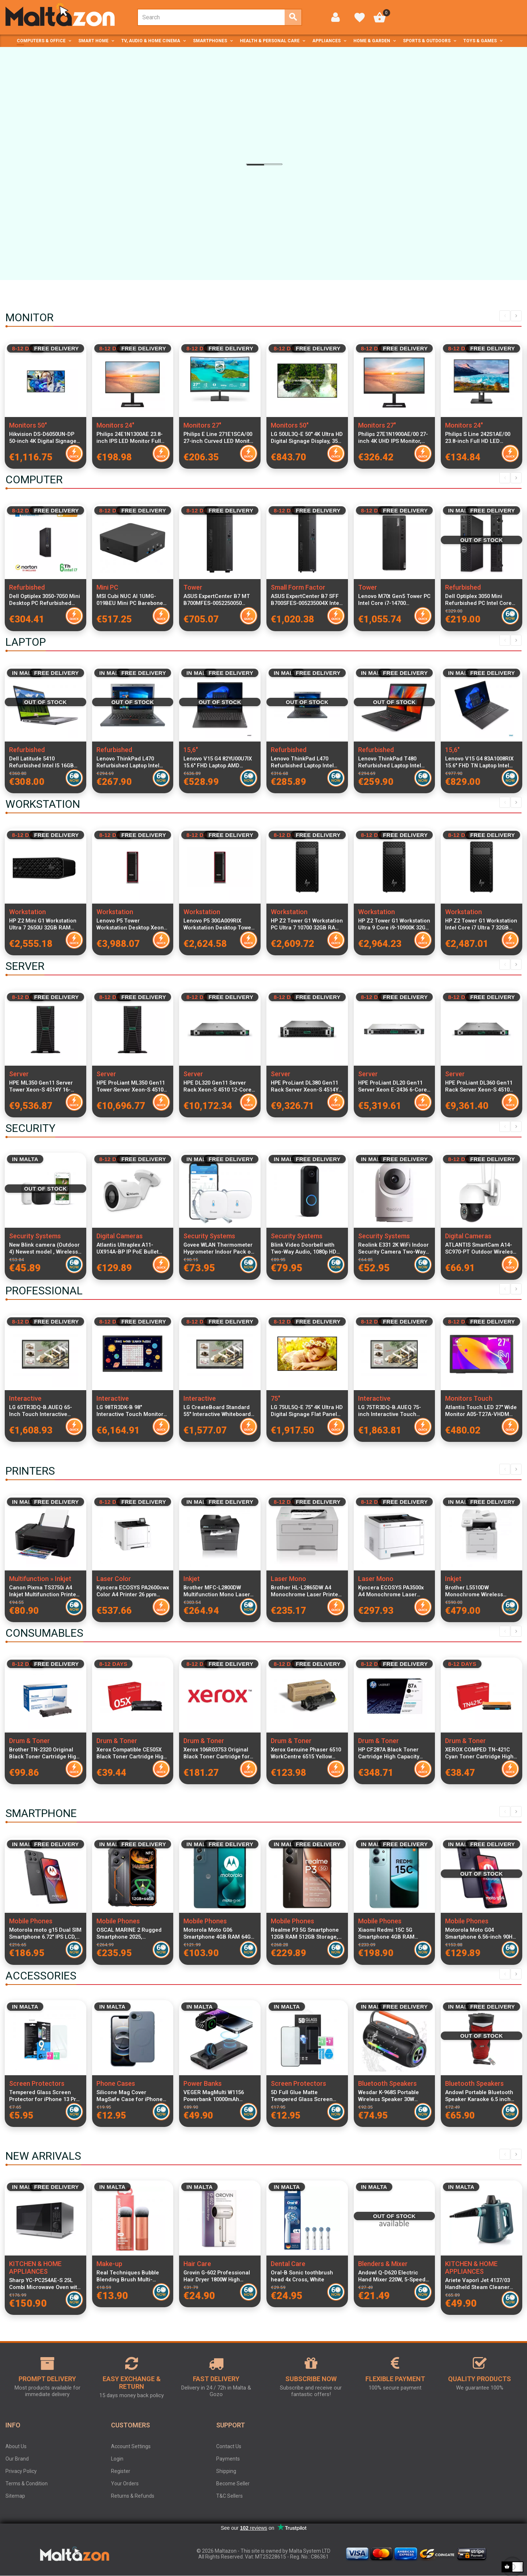  I want to click on Phone Cases, so click(115, 2083).